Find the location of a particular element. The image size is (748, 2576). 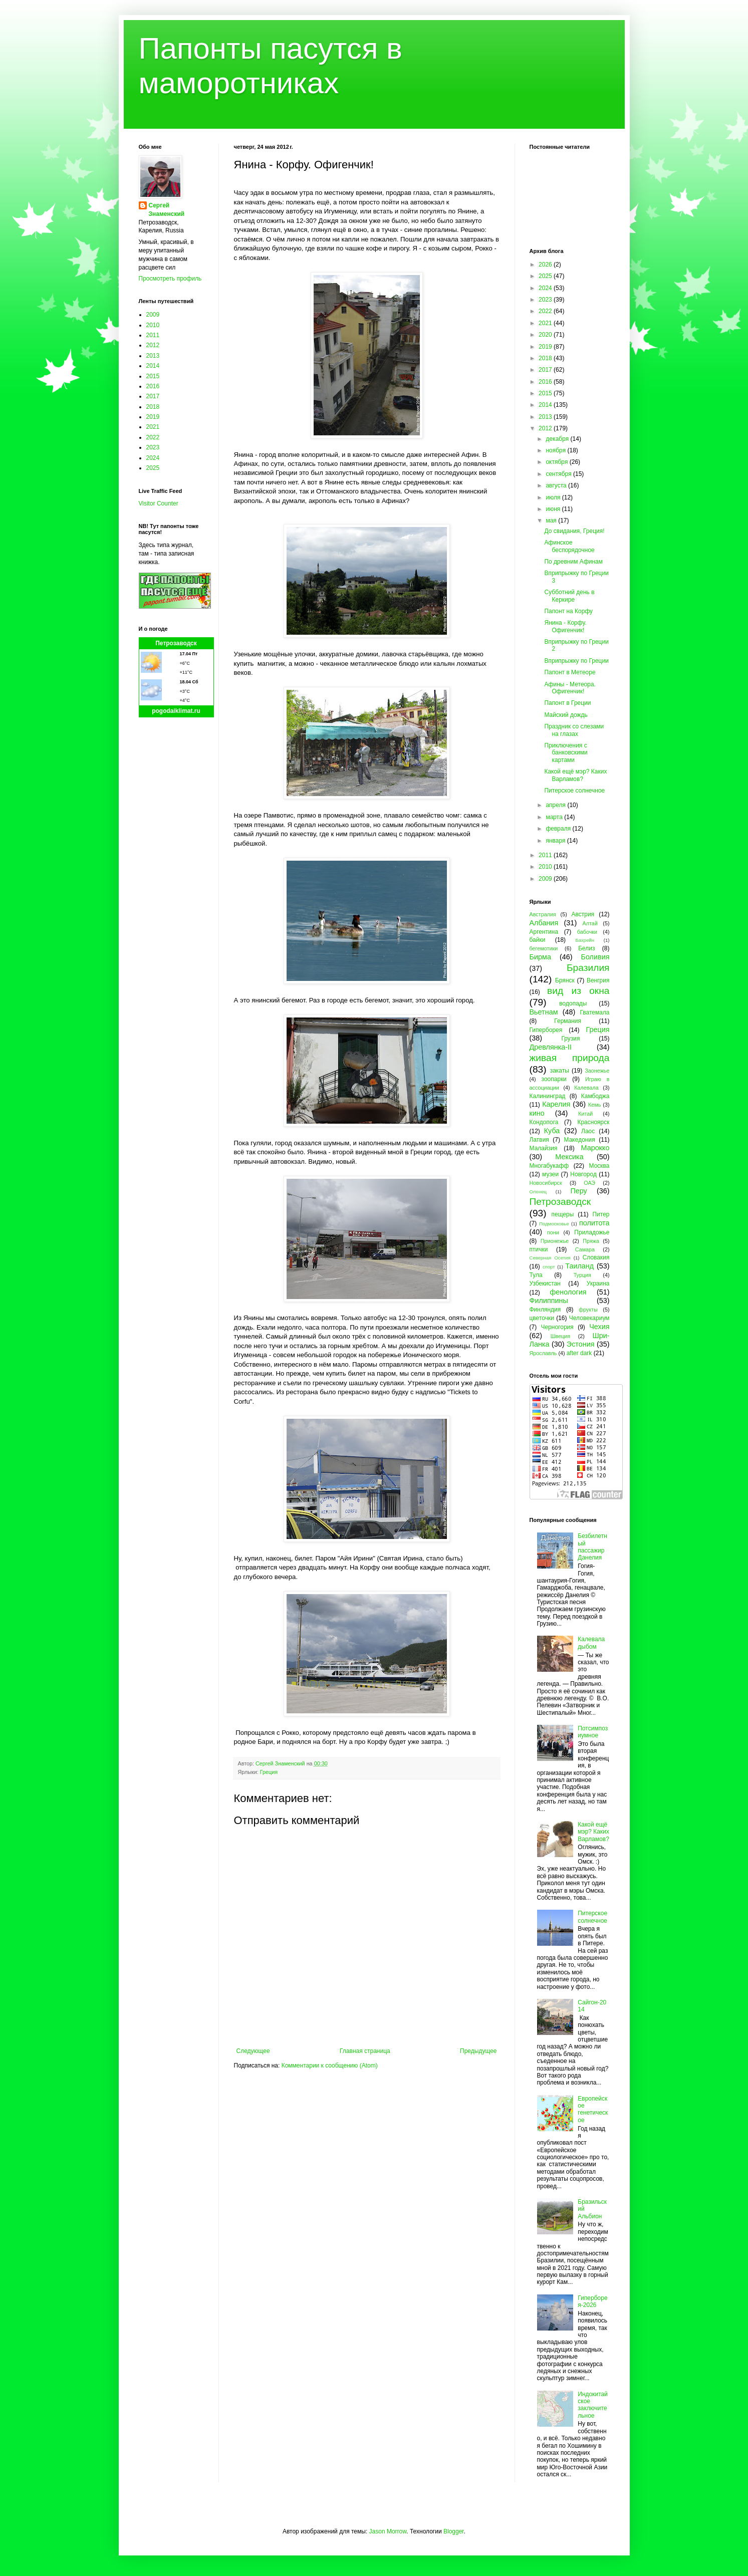

Москва is located at coordinates (599, 1165).